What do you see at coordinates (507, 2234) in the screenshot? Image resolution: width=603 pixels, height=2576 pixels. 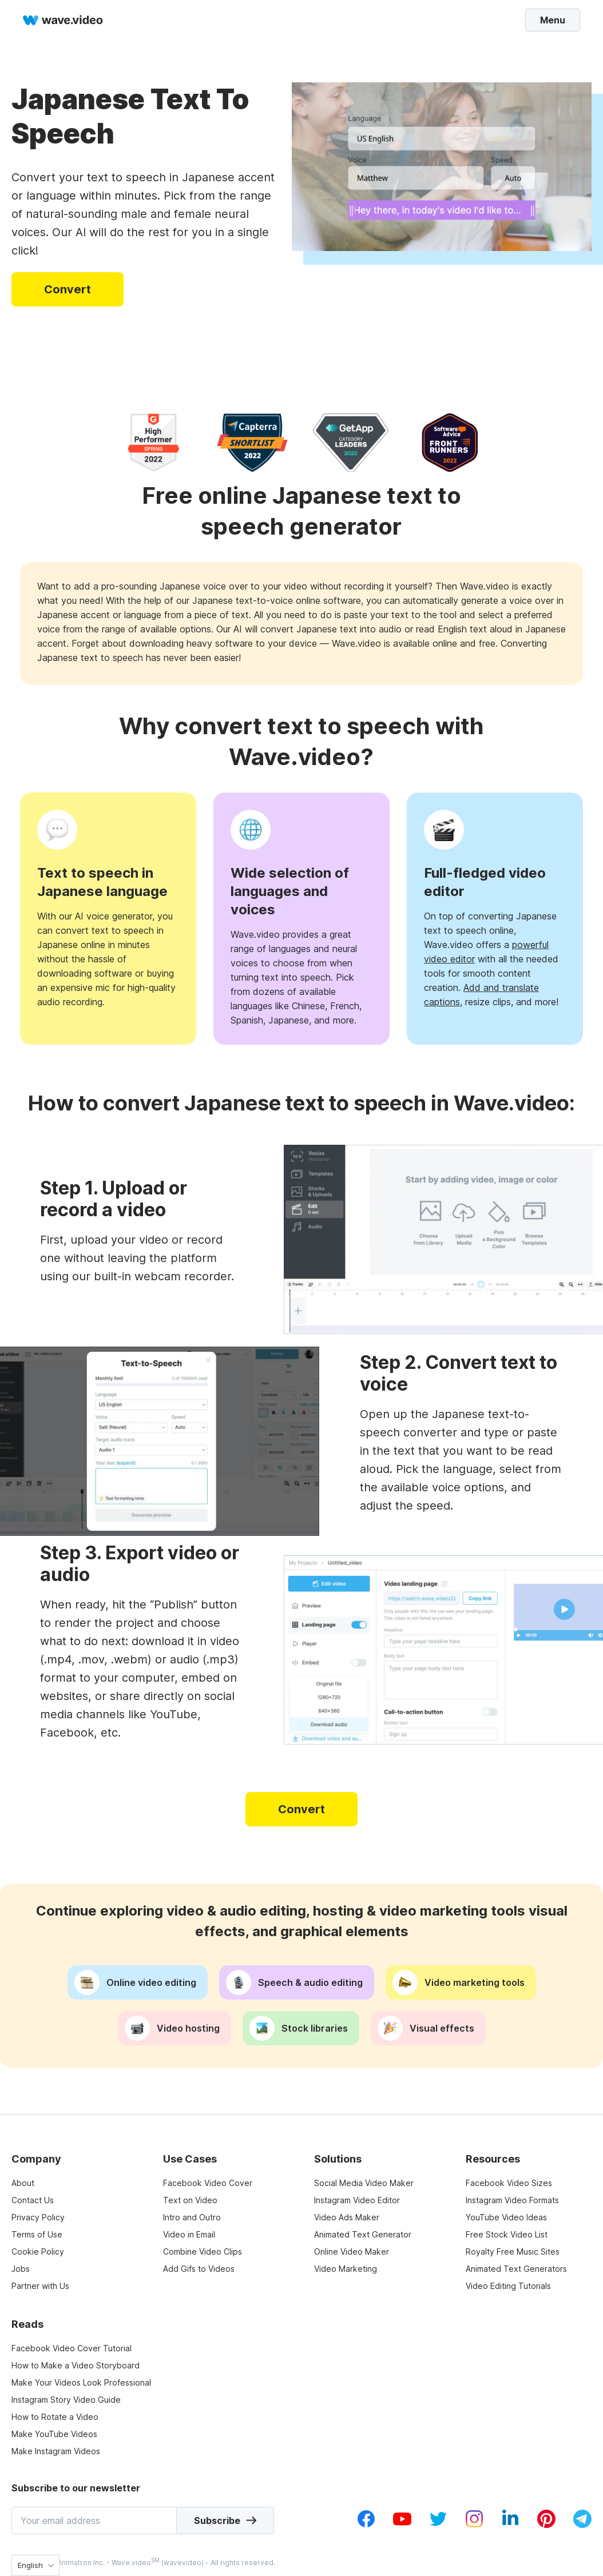 I see `Free Stock Video List` at bounding box center [507, 2234].